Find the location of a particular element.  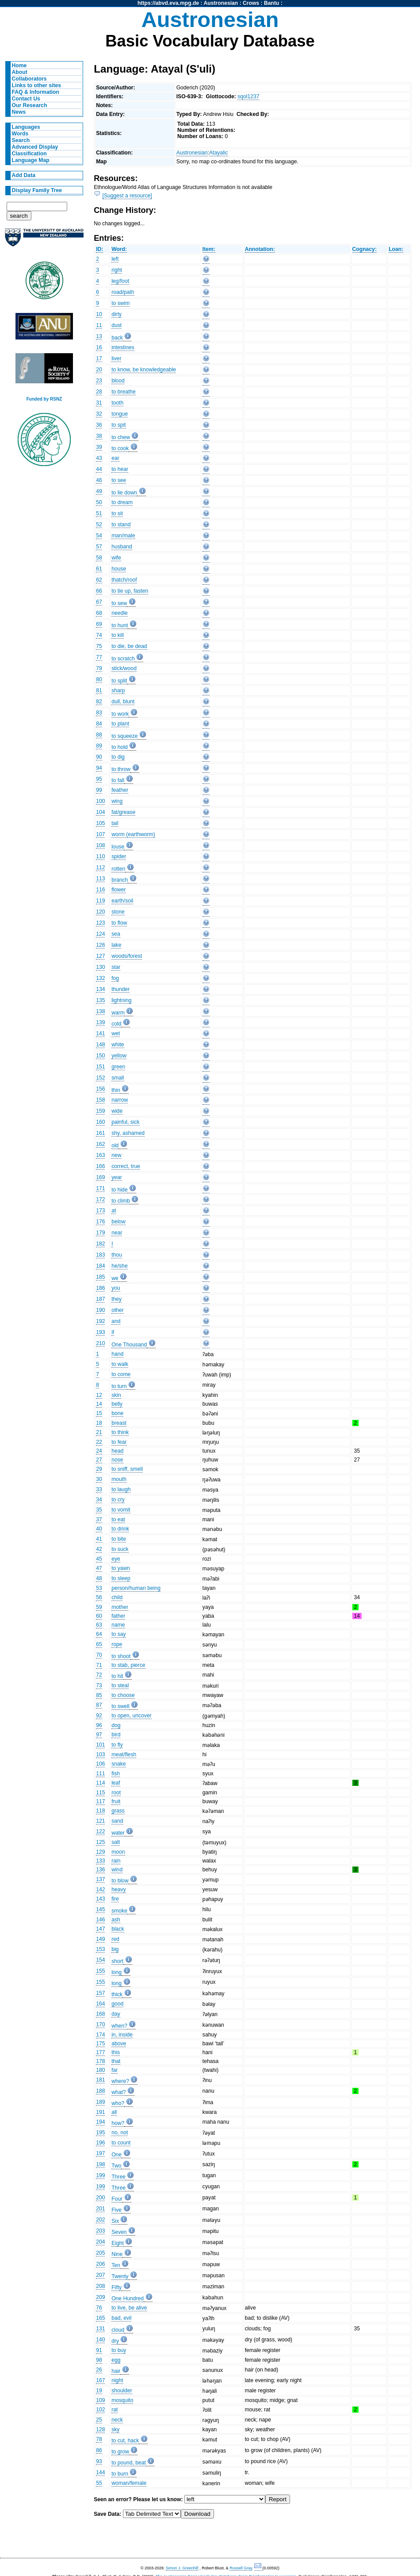

55 is located at coordinates (99, 2483).